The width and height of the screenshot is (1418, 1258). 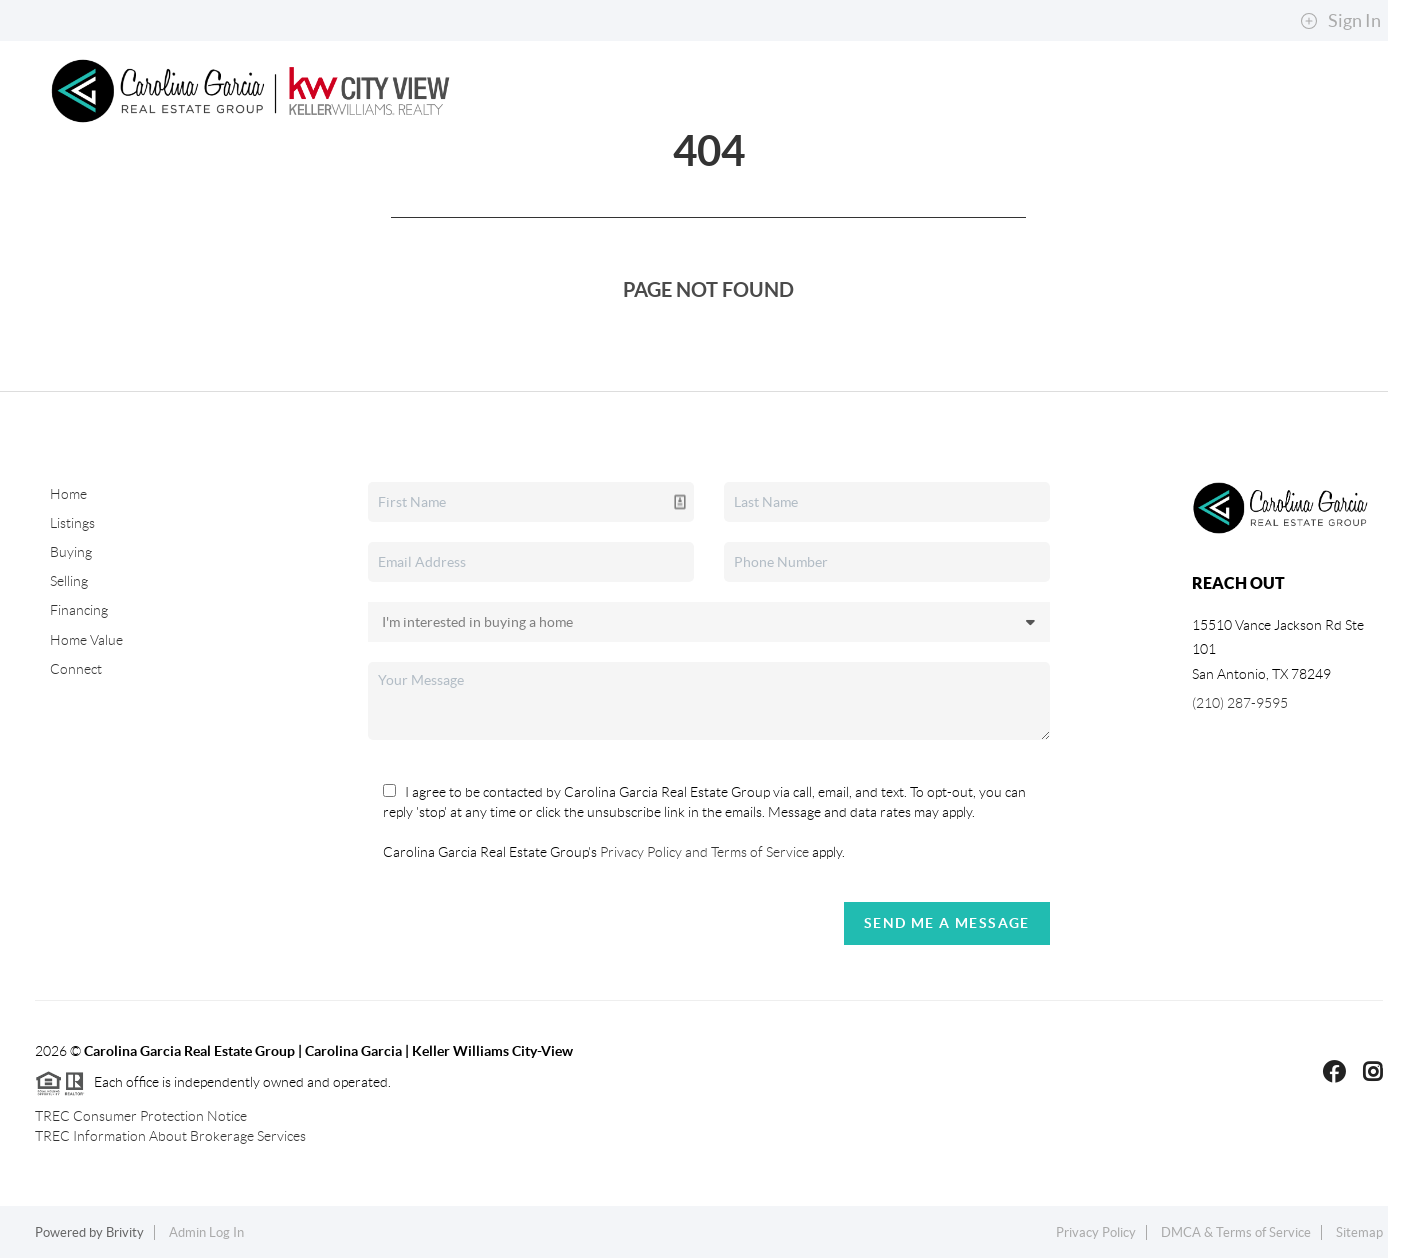 I want to click on Brivity, so click(x=125, y=1232).